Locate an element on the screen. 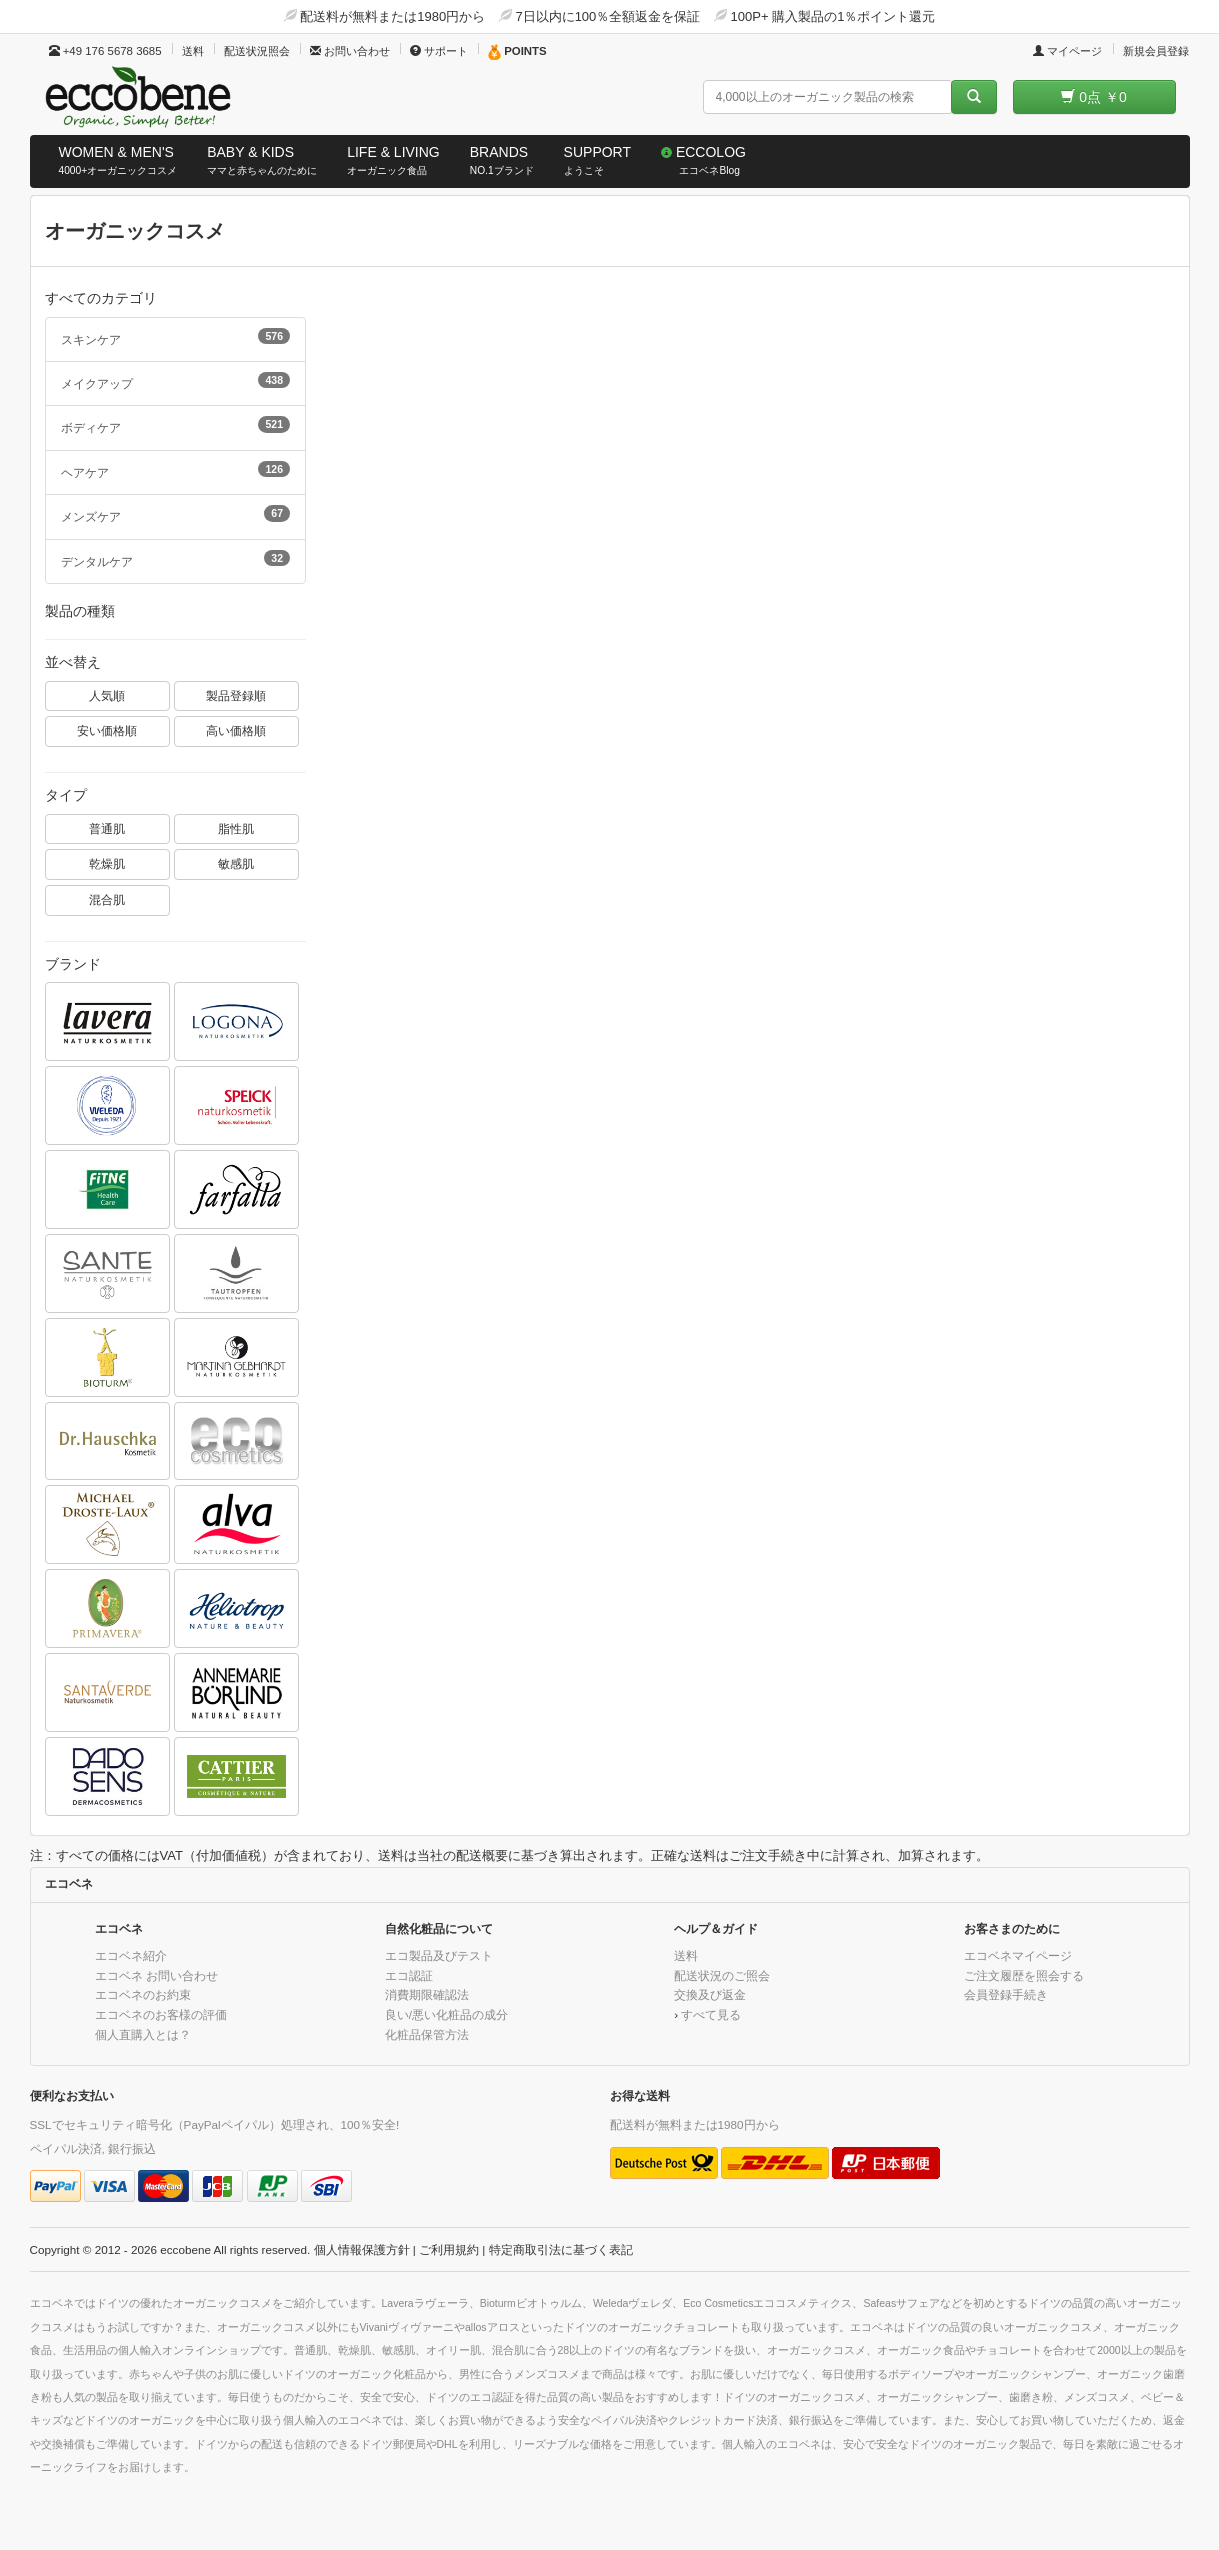 The image size is (1219, 2550). 個人直購入とは？ is located at coordinates (143, 2034).